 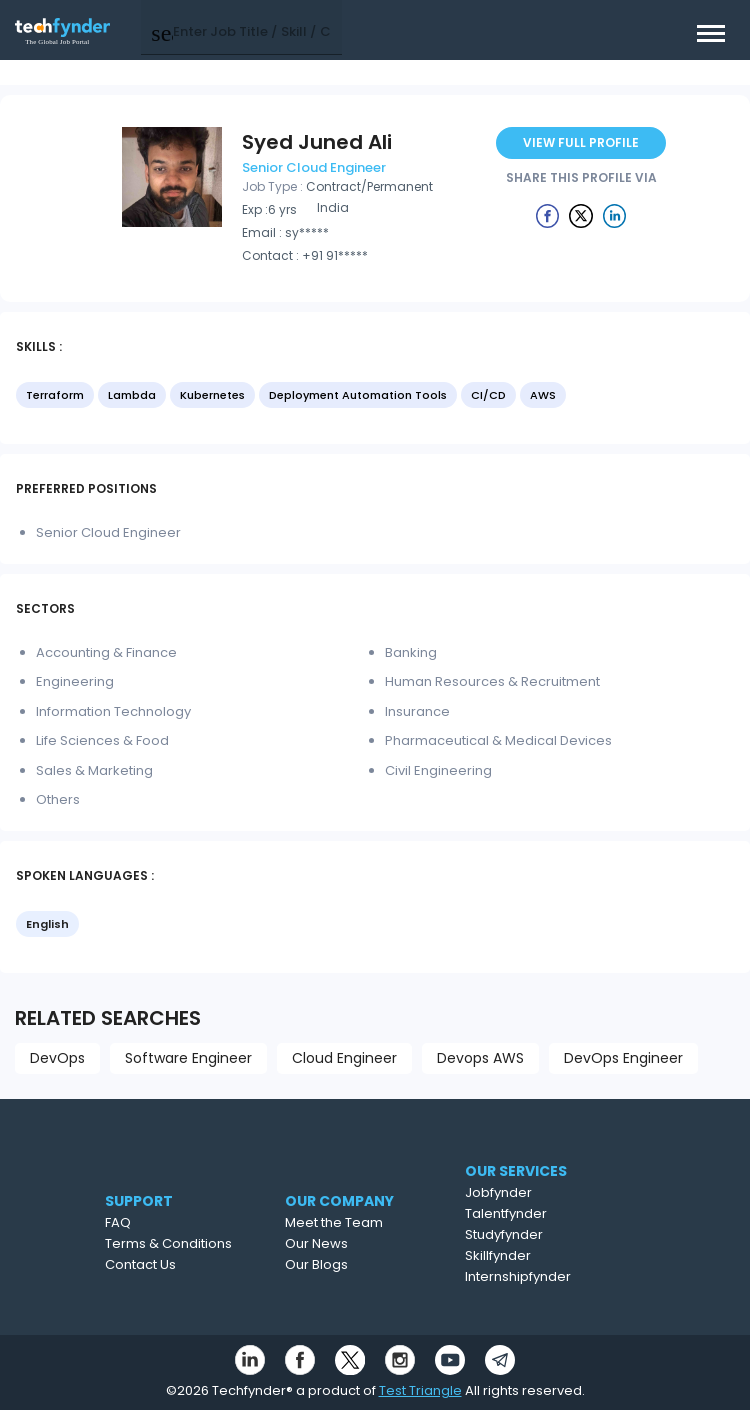 What do you see at coordinates (352, 1243) in the screenshot?
I see `Our News` at bounding box center [352, 1243].